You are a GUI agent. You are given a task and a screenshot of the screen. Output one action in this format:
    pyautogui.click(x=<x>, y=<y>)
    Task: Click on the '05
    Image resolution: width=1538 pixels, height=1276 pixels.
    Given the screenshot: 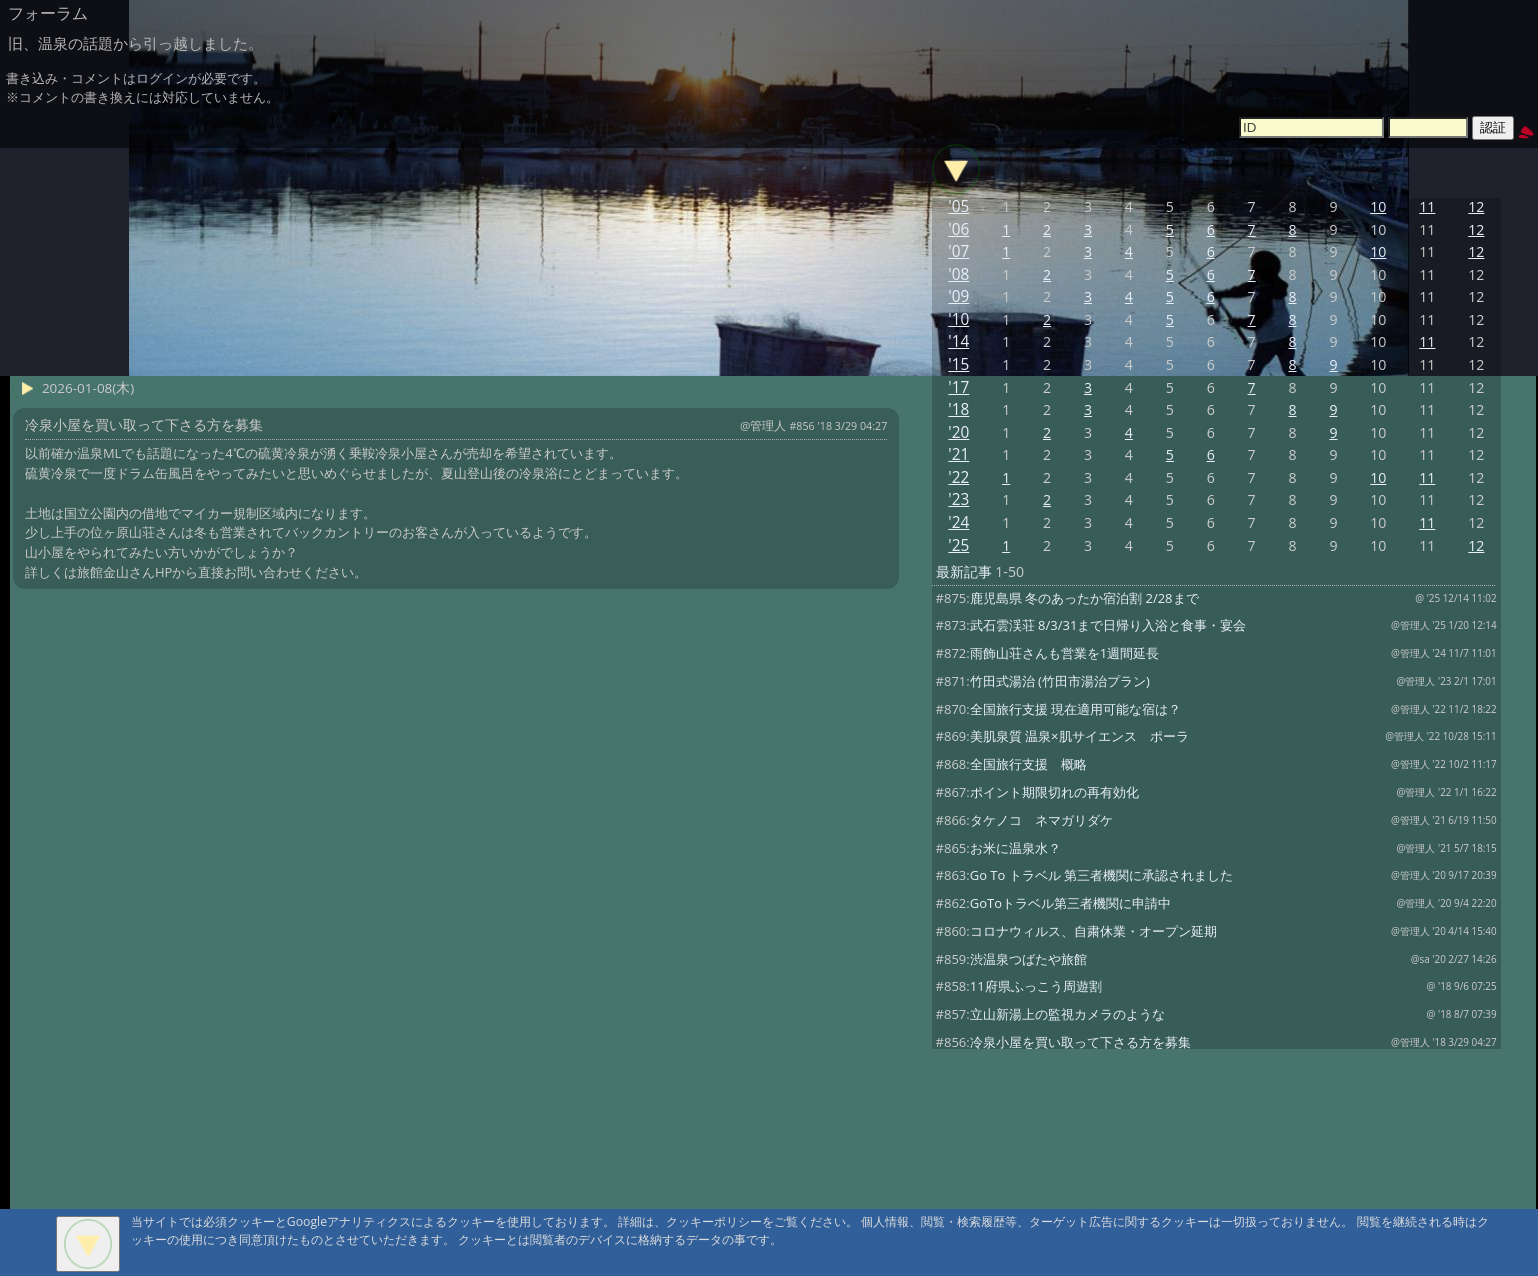 What is the action you would take?
    pyautogui.click(x=958, y=206)
    